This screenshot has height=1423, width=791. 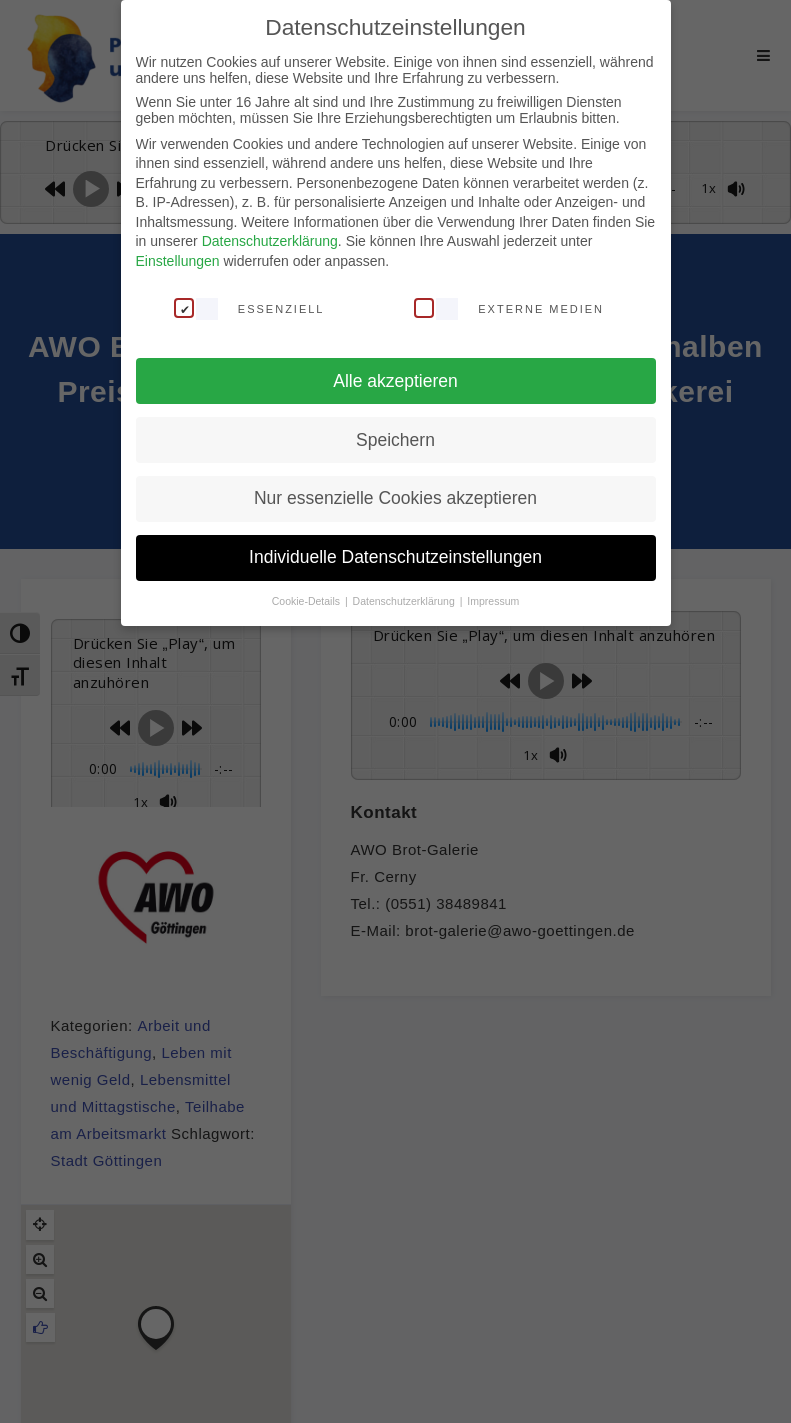 I want to click on Cookie-Details [button], so click(x=307, y=601).